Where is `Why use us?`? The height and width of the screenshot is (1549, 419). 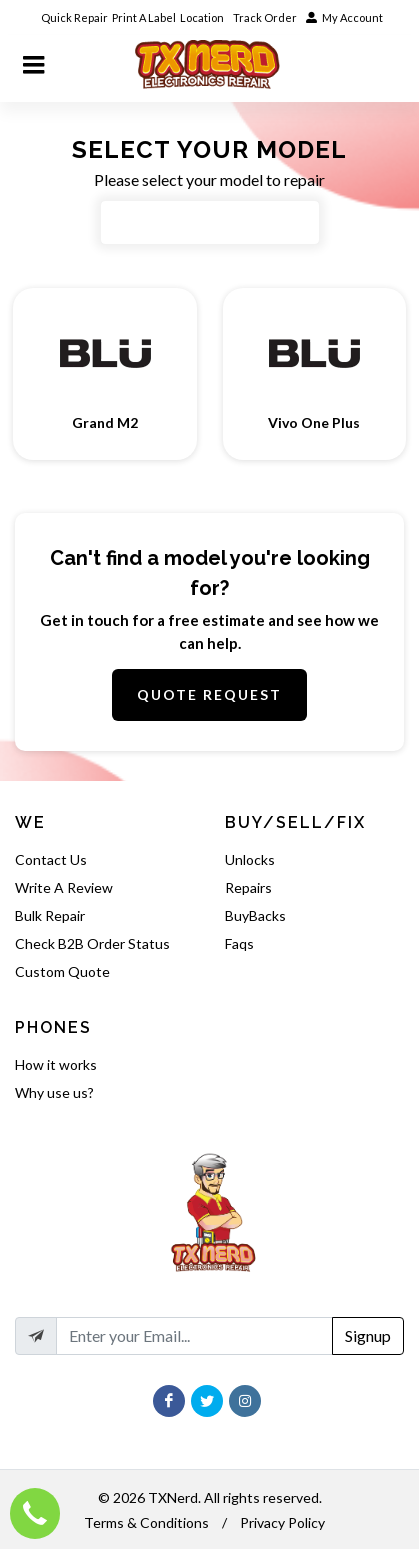 Why use us? is located at coordinates (54, 1092).